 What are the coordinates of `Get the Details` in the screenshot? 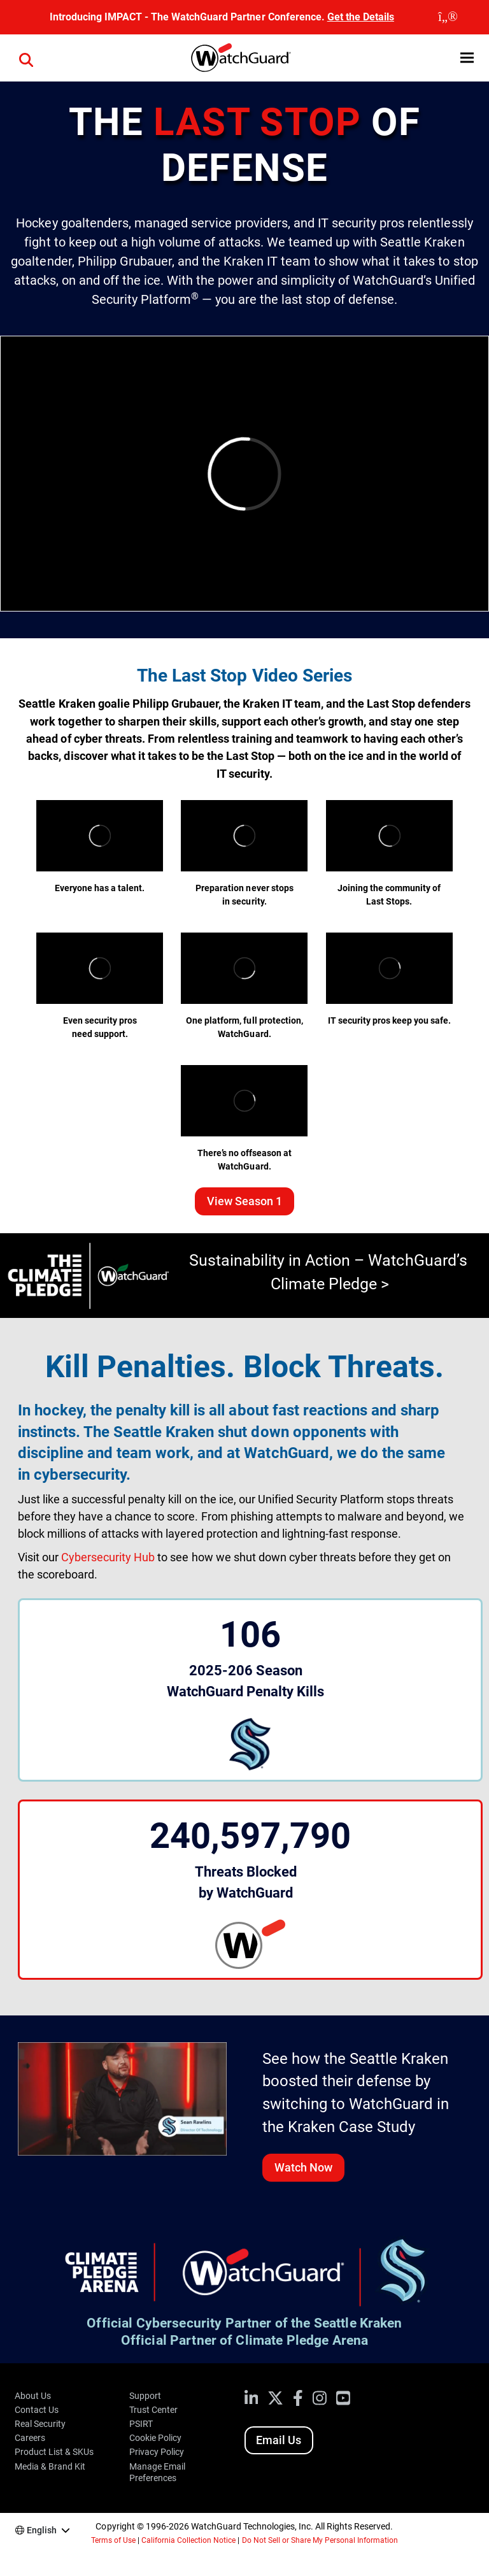 It's located at (360, 17).